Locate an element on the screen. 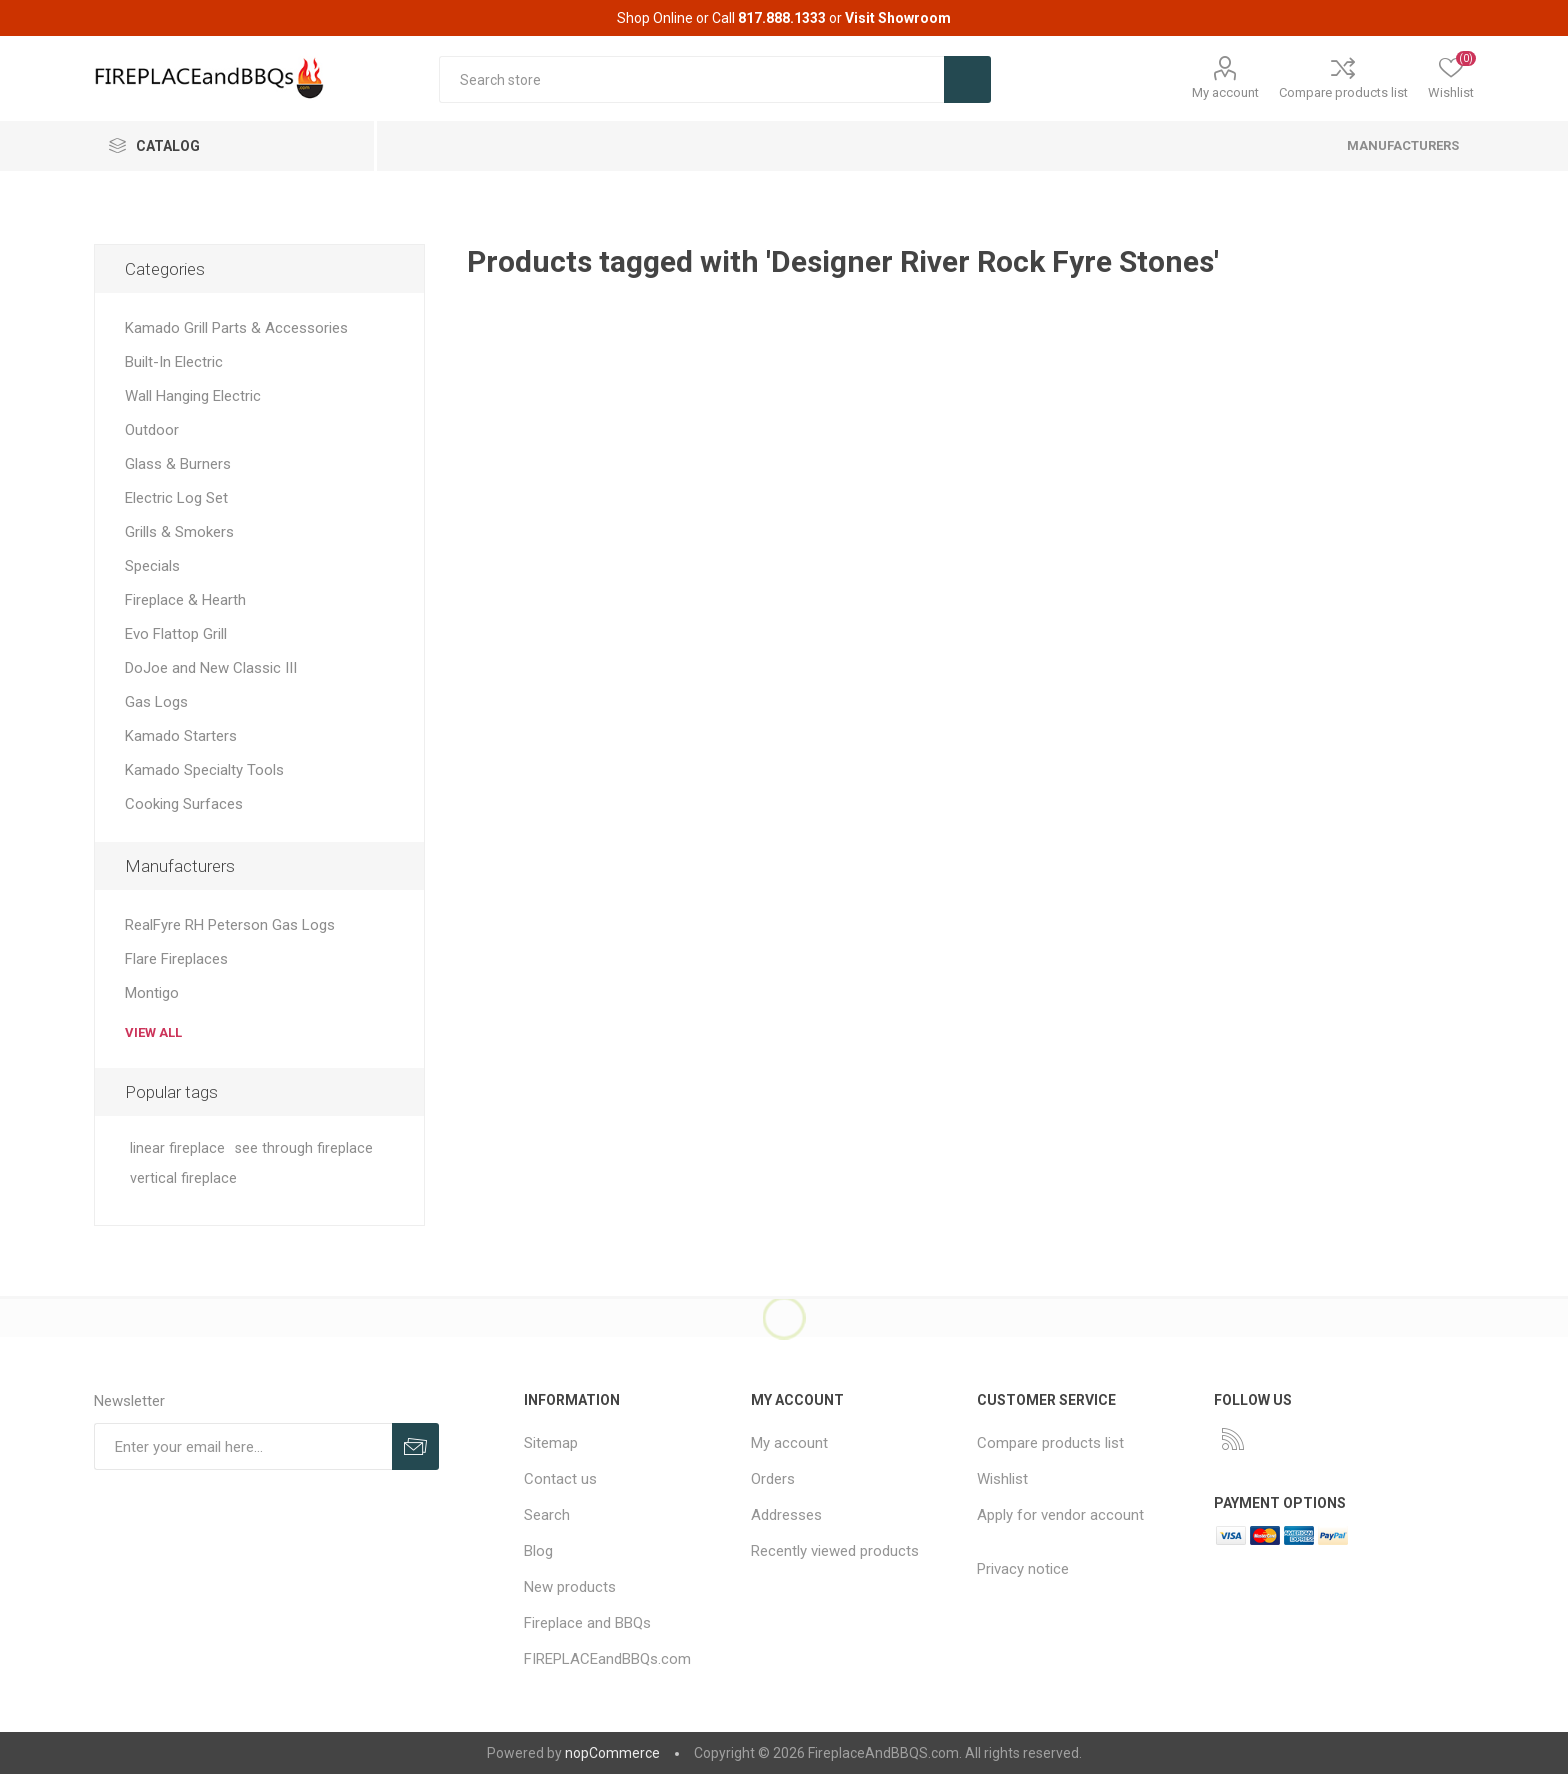 This screenshot has height=1774, width=1568. Apply for vendor account is located at coordinates (1060, 1515).